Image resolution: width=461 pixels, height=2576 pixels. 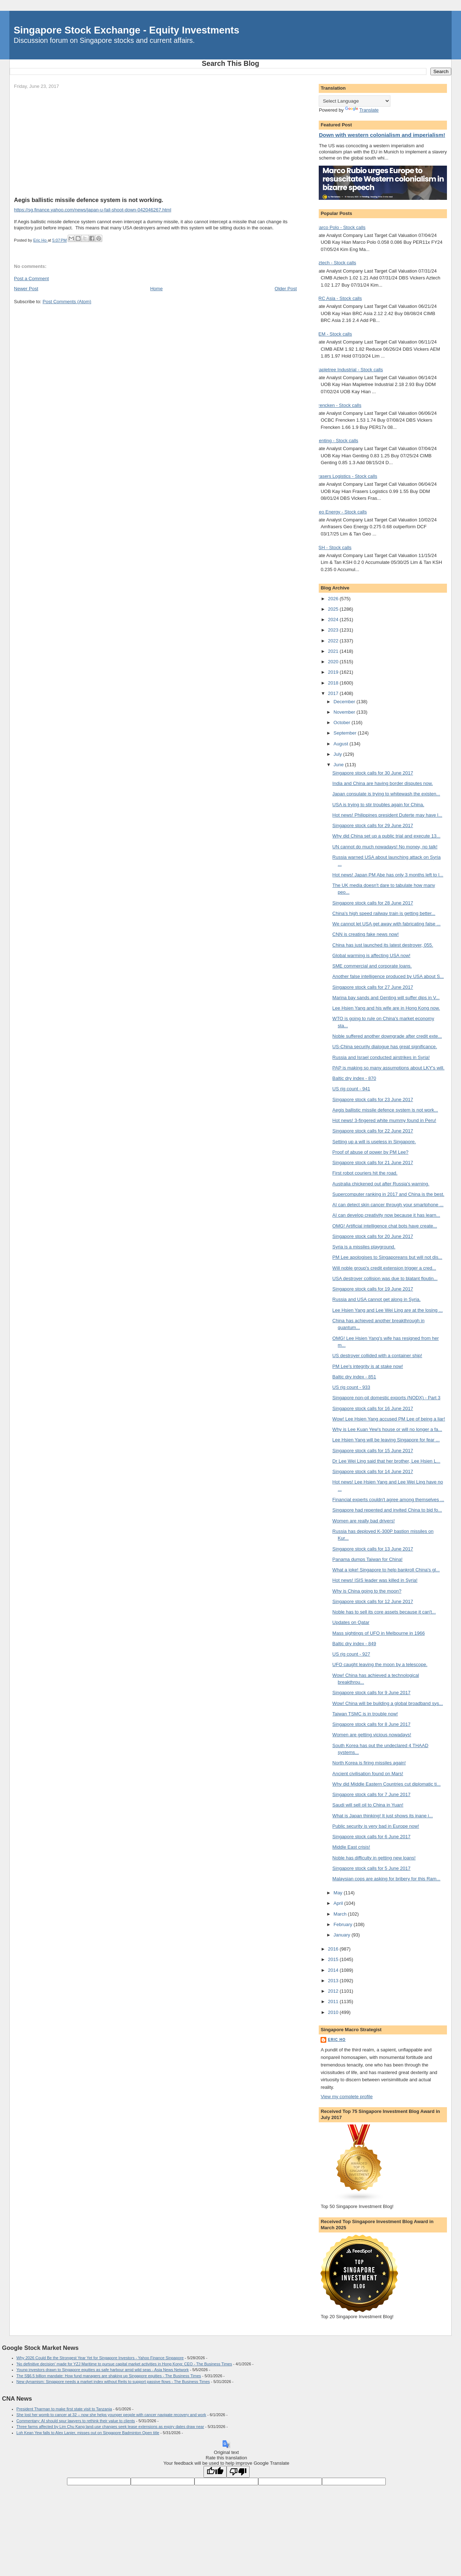 I want to click on July, so click(x=338, y=754).